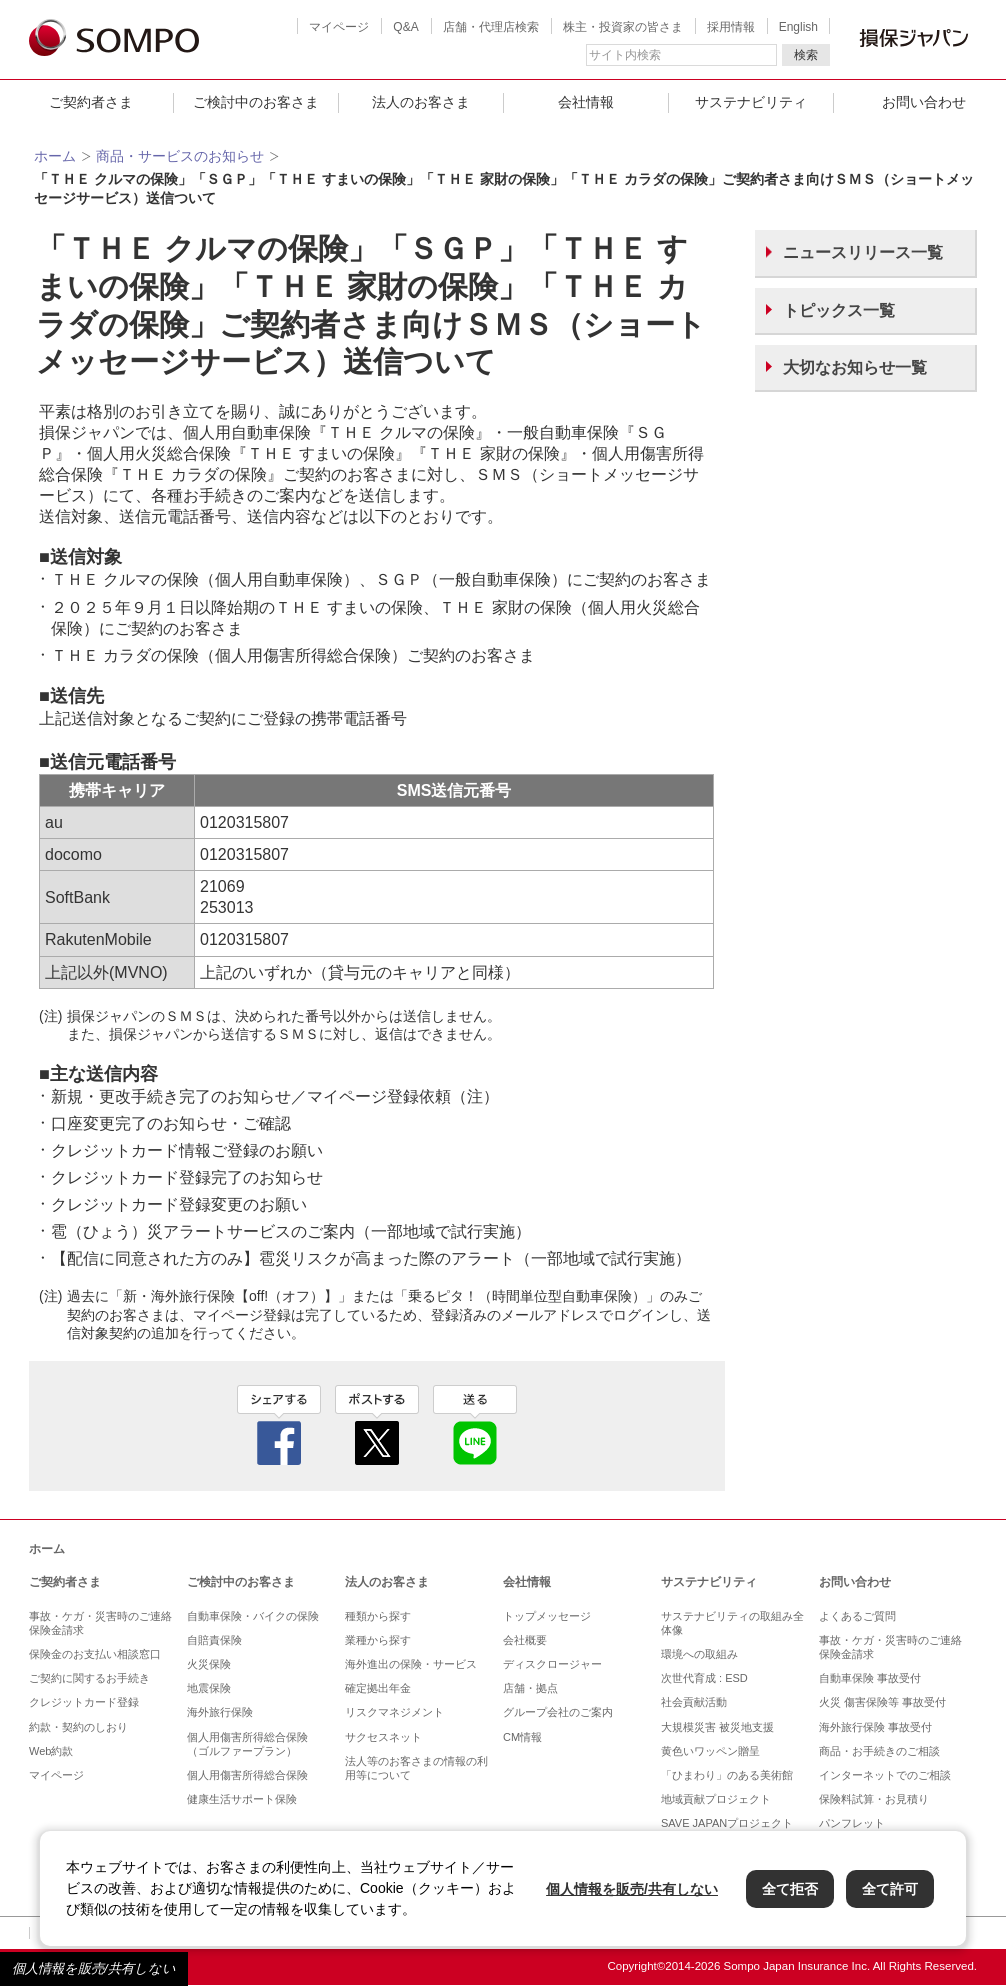 This screenshot has height=1986, width=1006. Describe the element at coordinates (378, 1640) in the screenshot. I see `業種から探す` at that location.